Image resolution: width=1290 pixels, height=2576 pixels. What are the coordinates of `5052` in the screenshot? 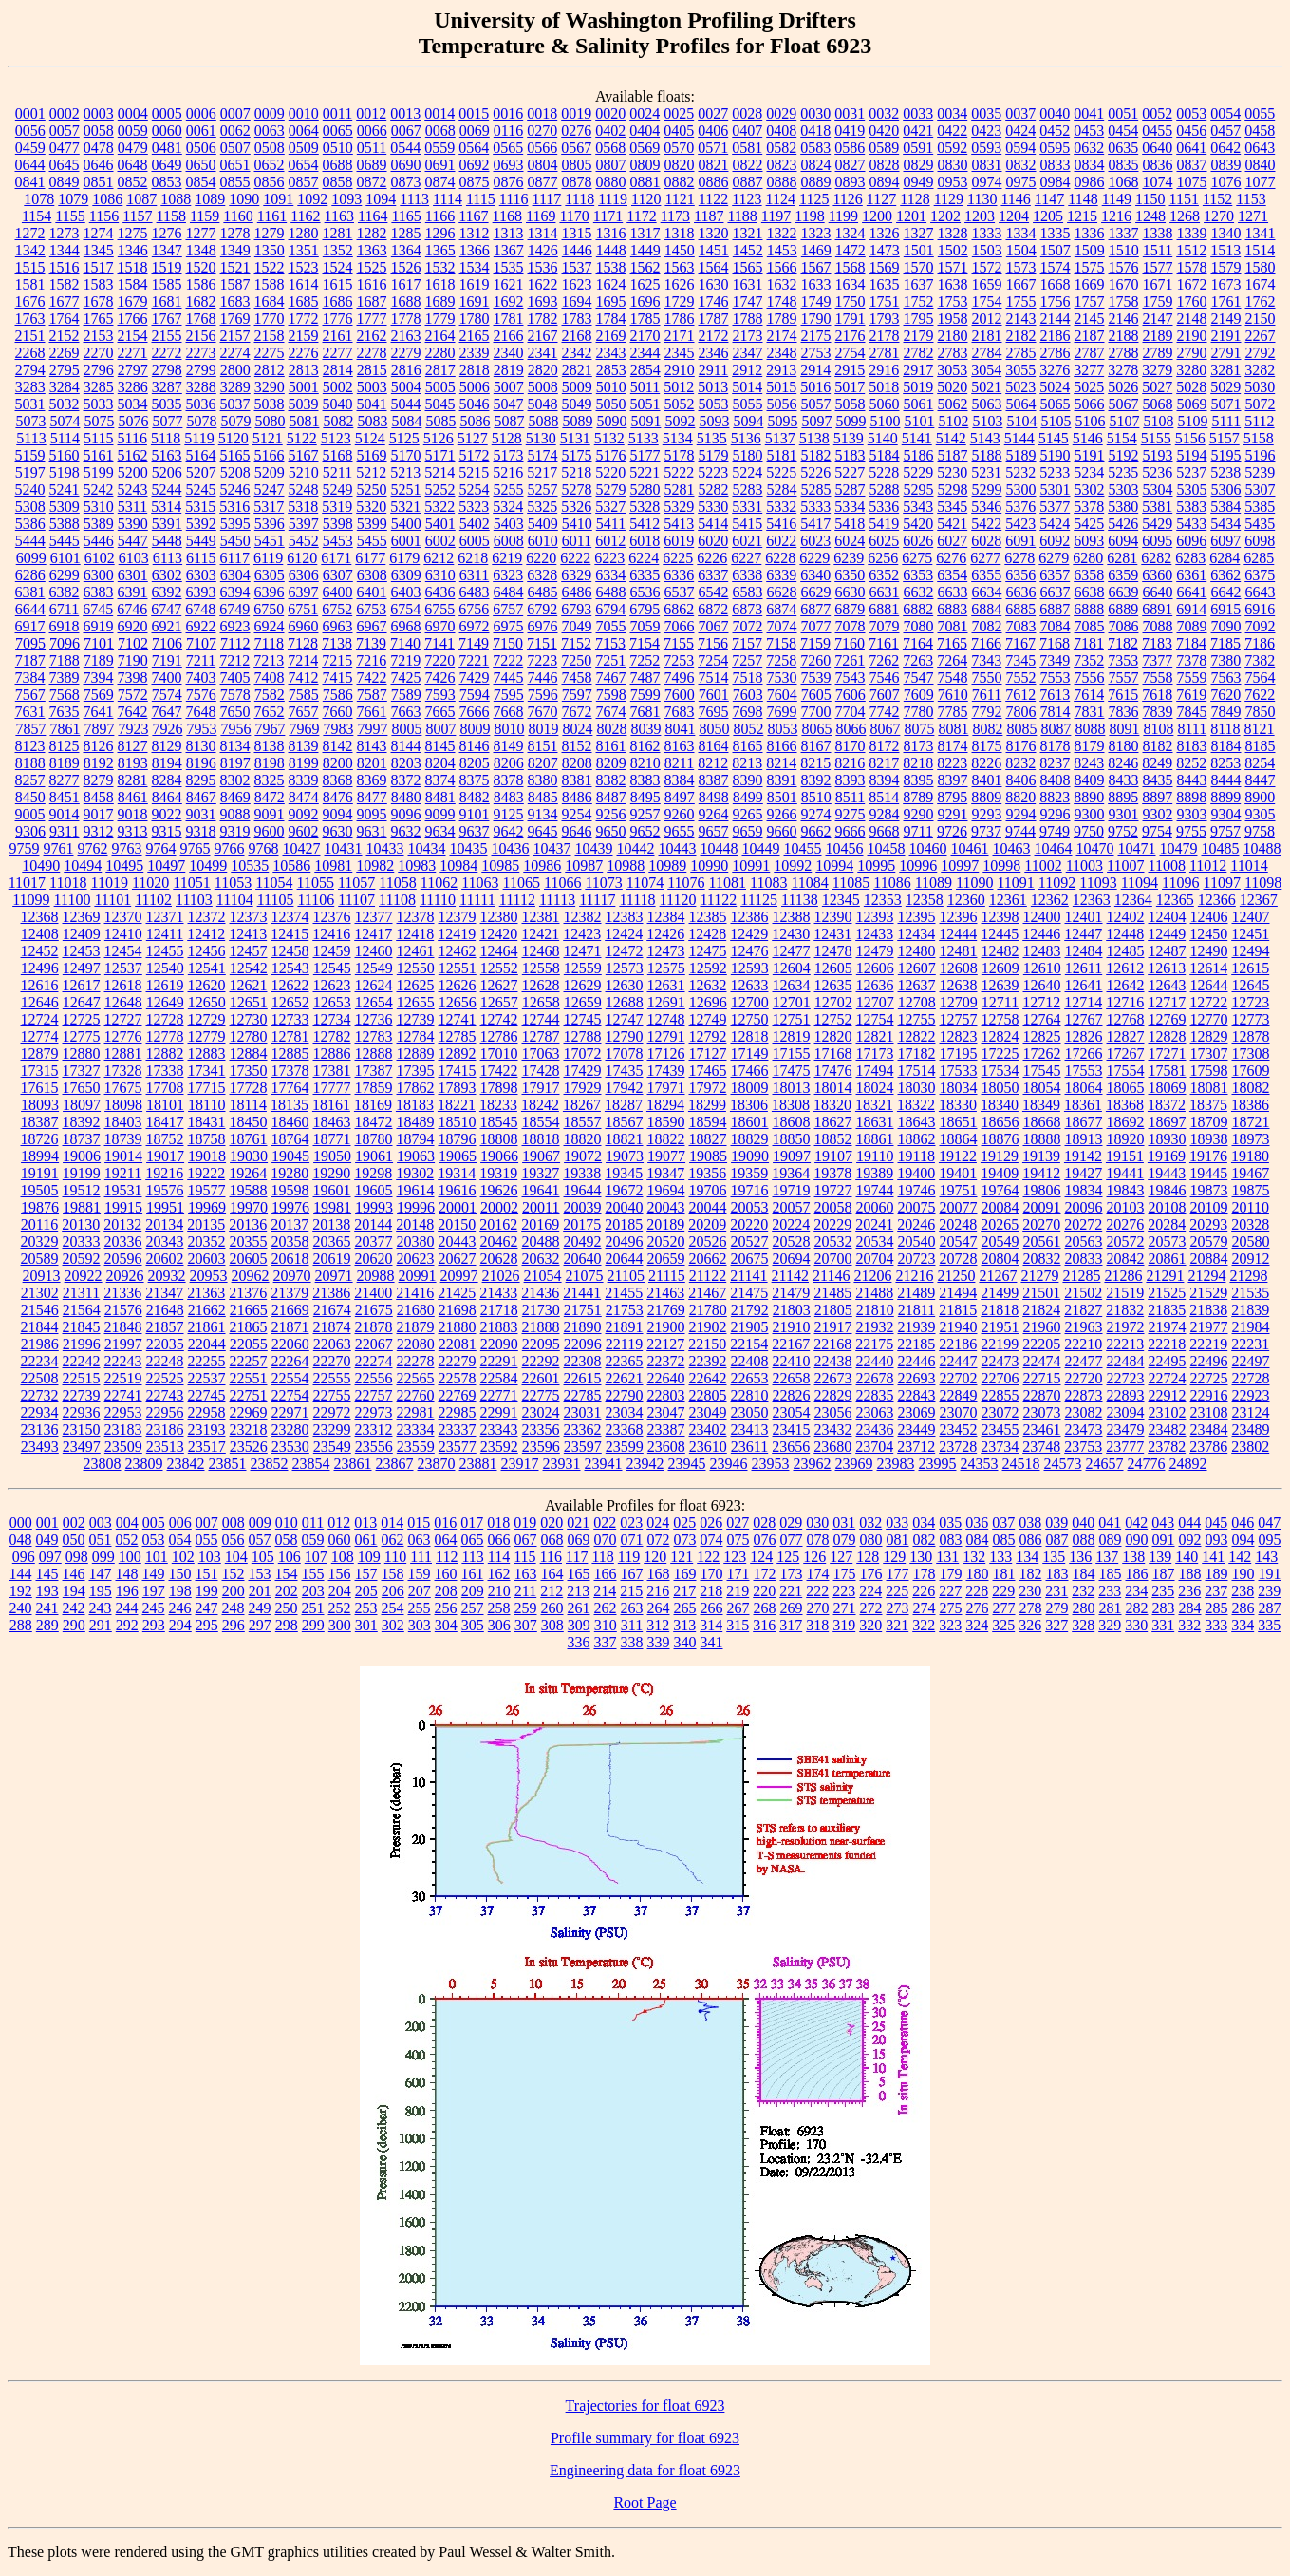 It's located at (679, 404).